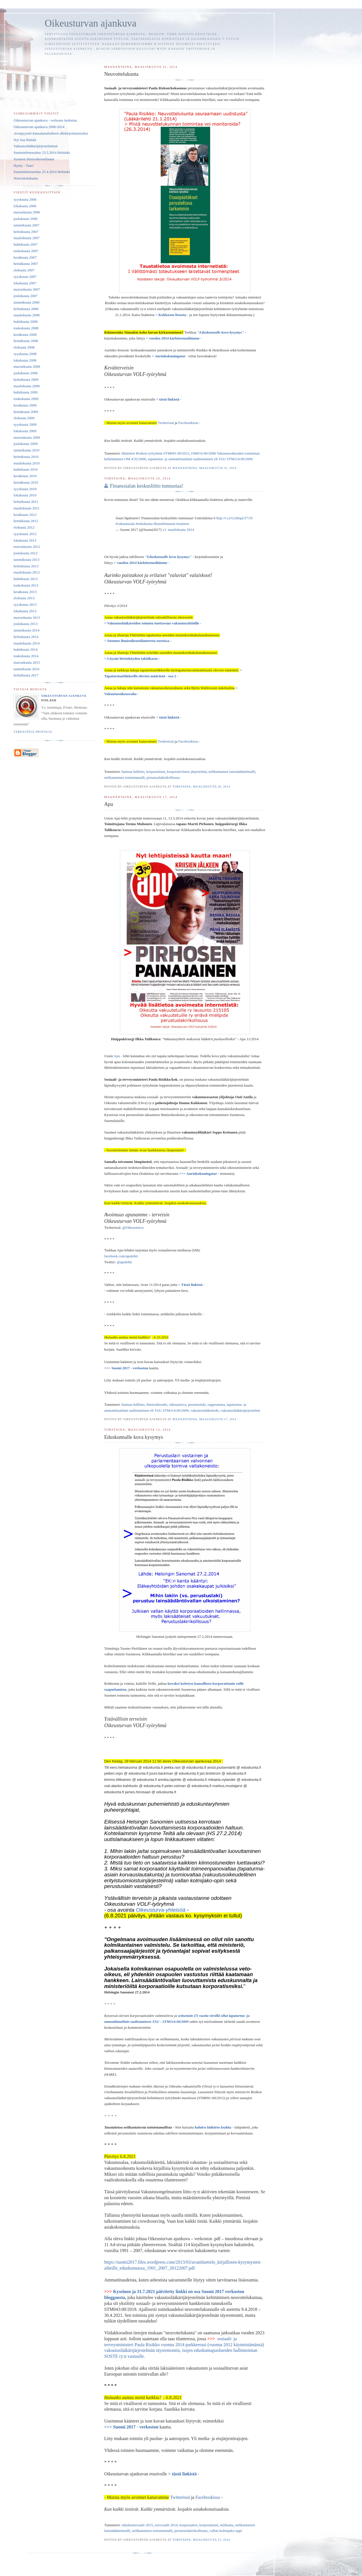 The width and height of the screenshot is (362, 2576). What do you see at coordinates (189, 2525) in the screenshot?
I see `korporaatiot` at bounding box center [189, 2525].